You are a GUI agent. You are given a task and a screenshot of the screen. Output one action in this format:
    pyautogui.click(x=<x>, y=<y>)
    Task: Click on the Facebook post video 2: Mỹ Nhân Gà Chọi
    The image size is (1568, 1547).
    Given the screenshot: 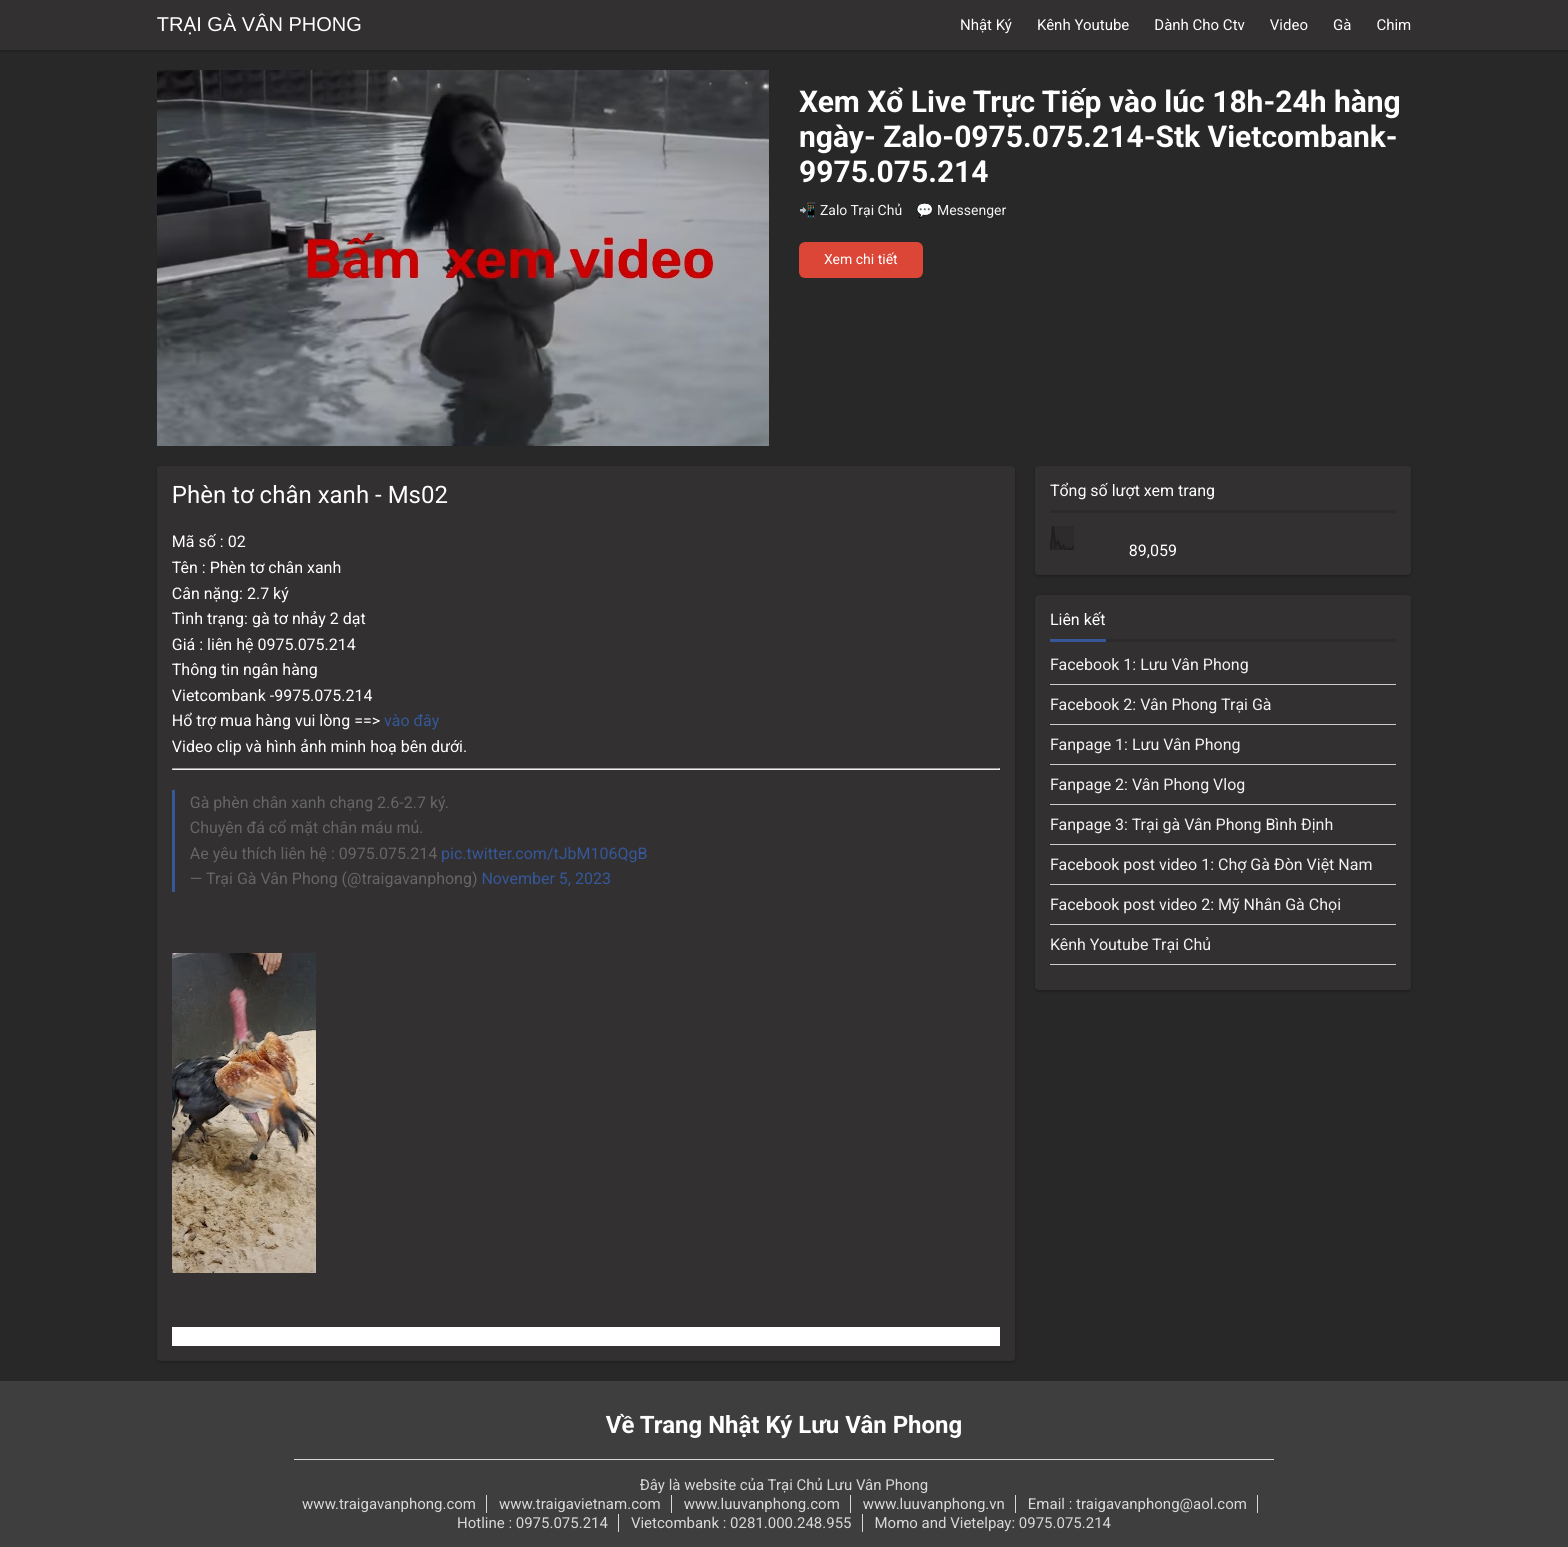 What is the action you would take?
    pyautogui.click(x=1195, y=904)
    